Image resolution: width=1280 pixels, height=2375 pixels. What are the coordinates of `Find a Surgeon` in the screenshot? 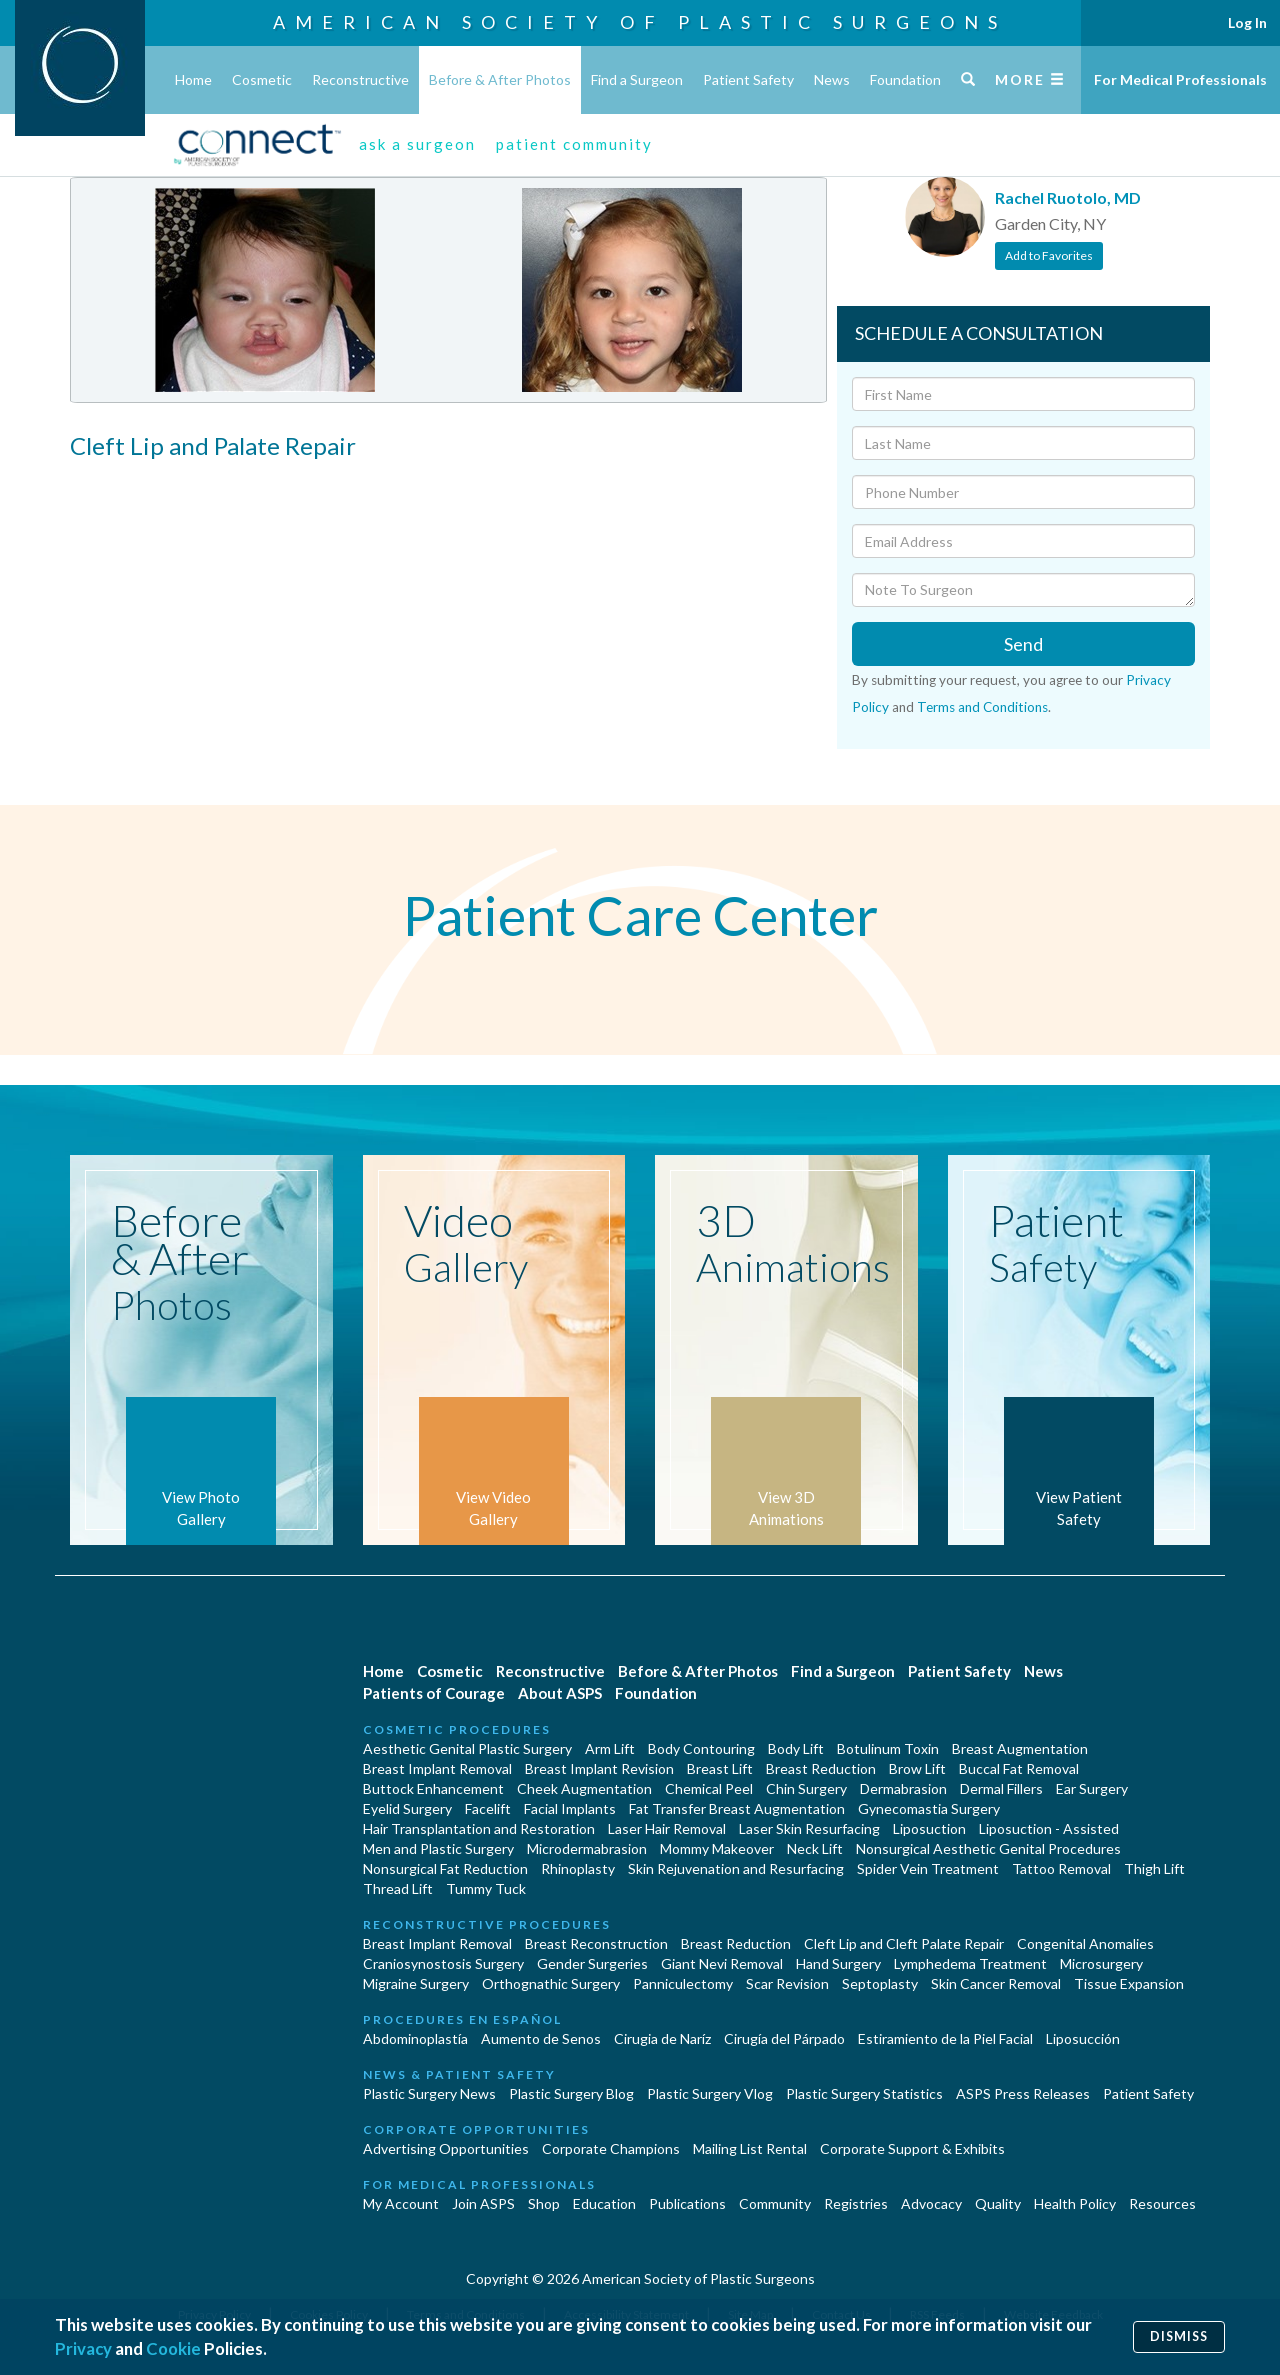 It's located at (637, 79).